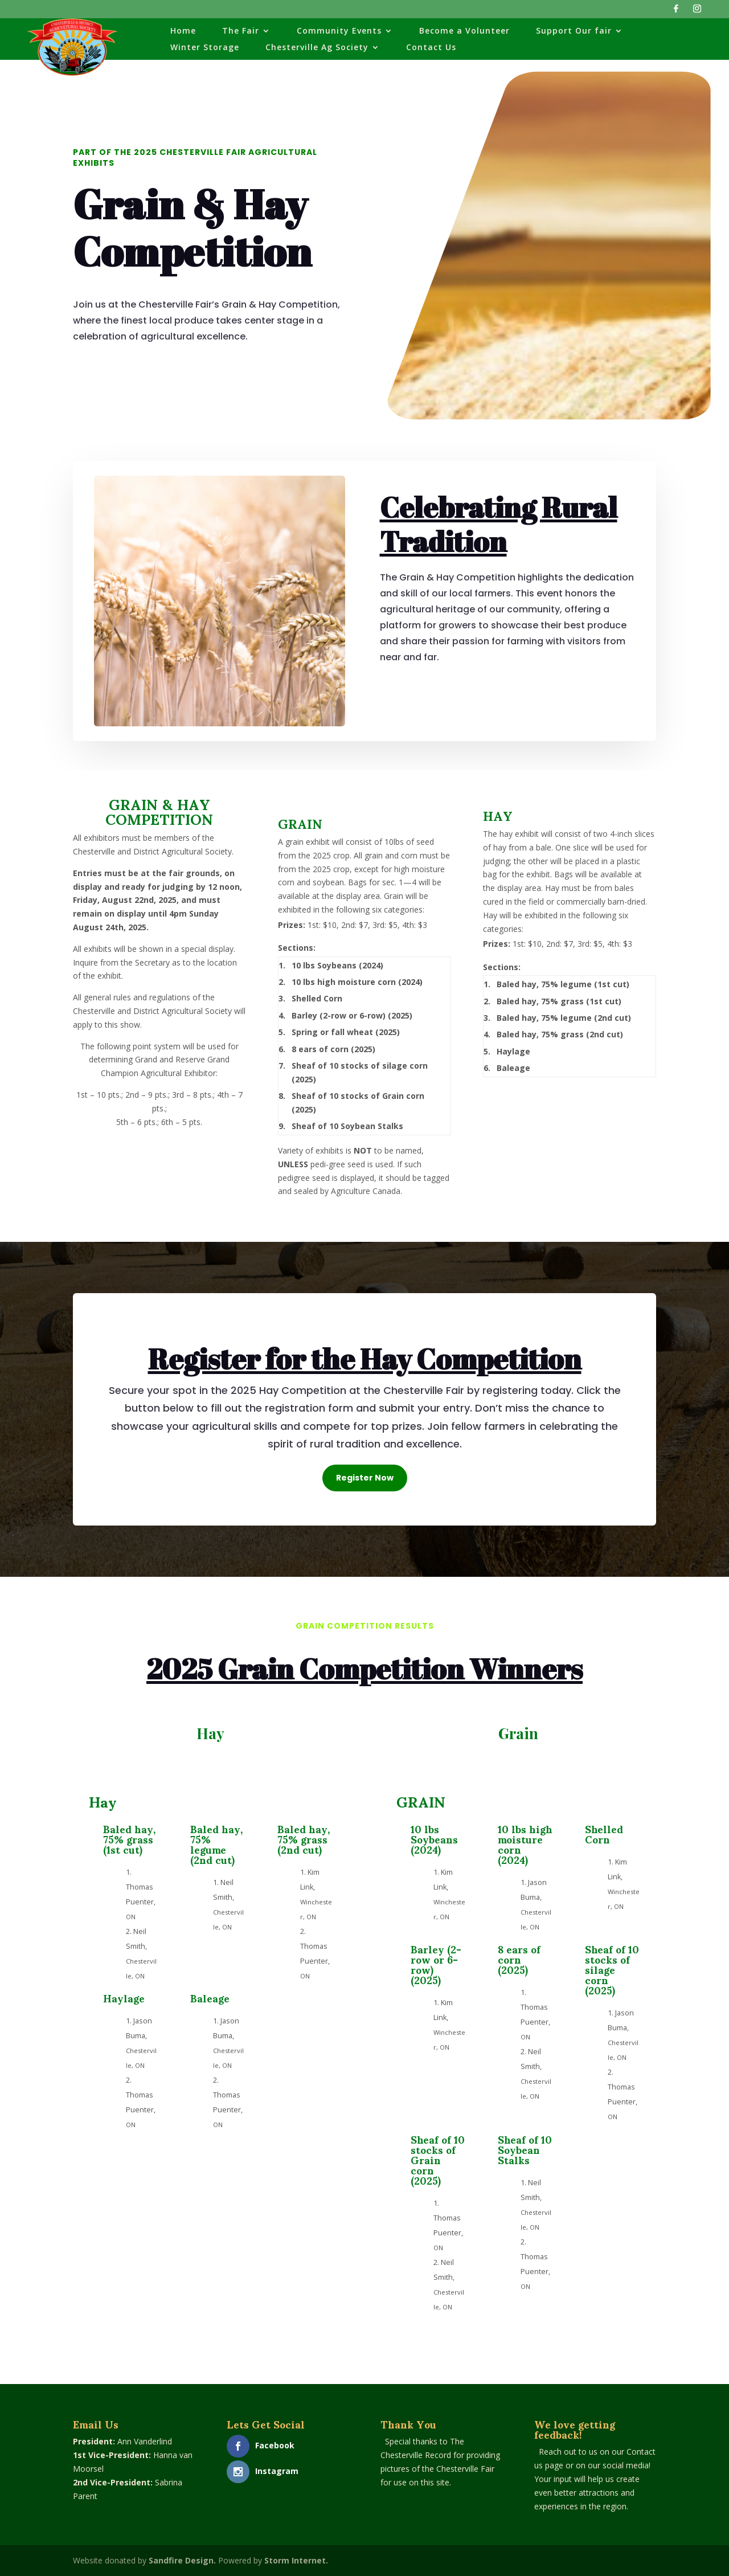 Image resolution: width=729 pixels, height=2576 pixels. What do you see at coordinates (204, 47) in the screenshot?
I see `Winter Storage` at bounding box center [204, 47].